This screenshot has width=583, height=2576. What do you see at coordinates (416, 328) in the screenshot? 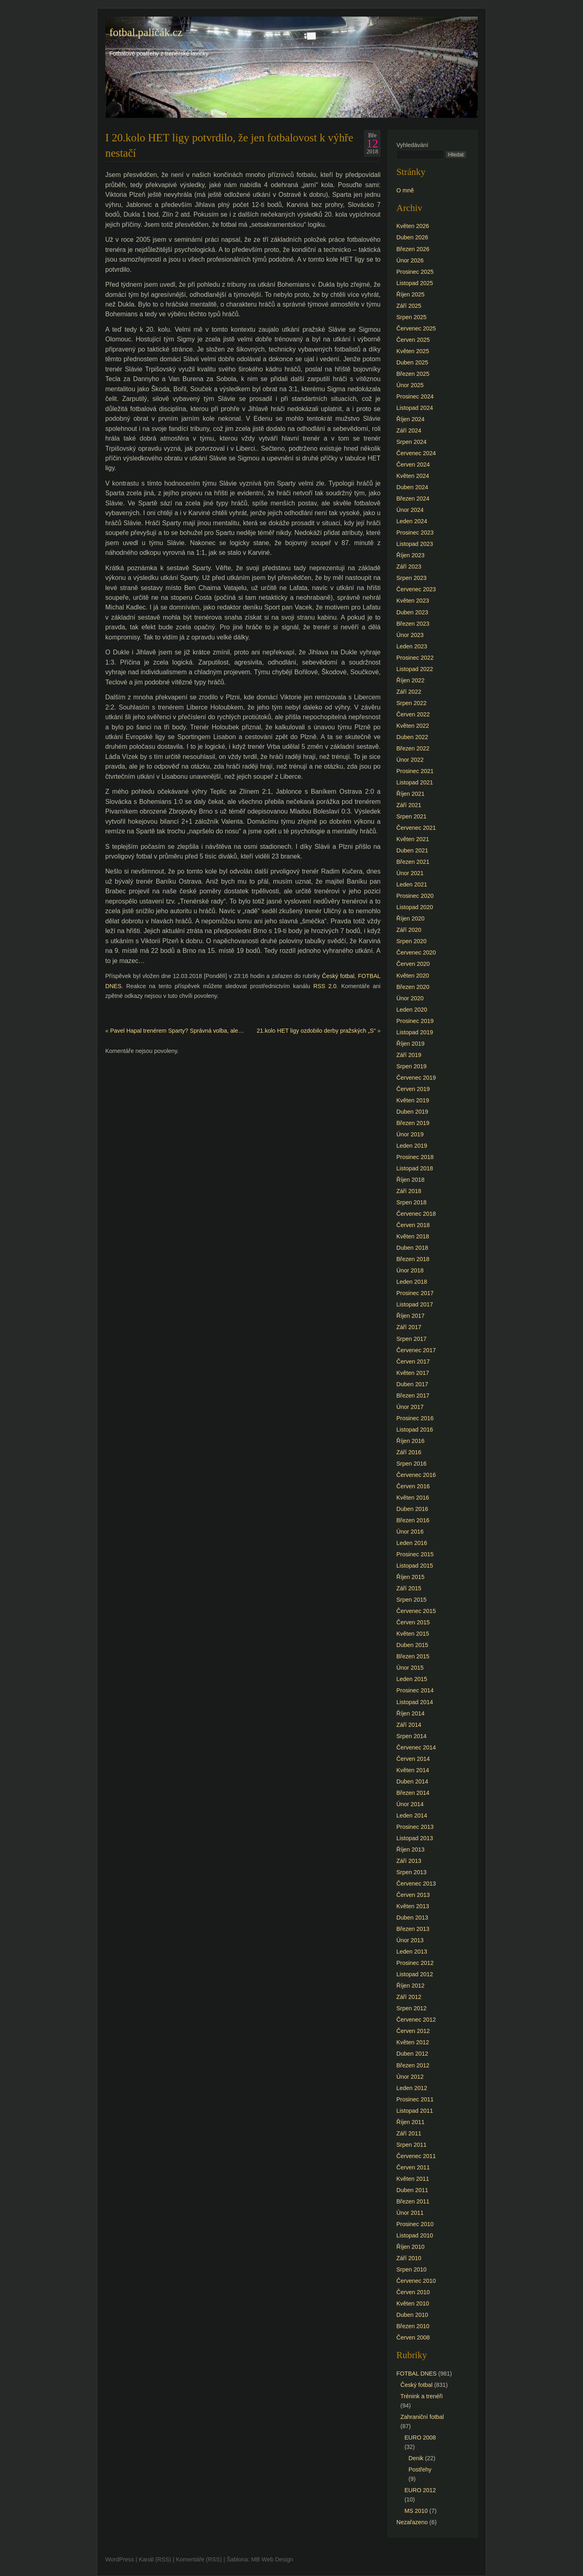
I see `Červenec 2025` at bounding box center [416, 328].